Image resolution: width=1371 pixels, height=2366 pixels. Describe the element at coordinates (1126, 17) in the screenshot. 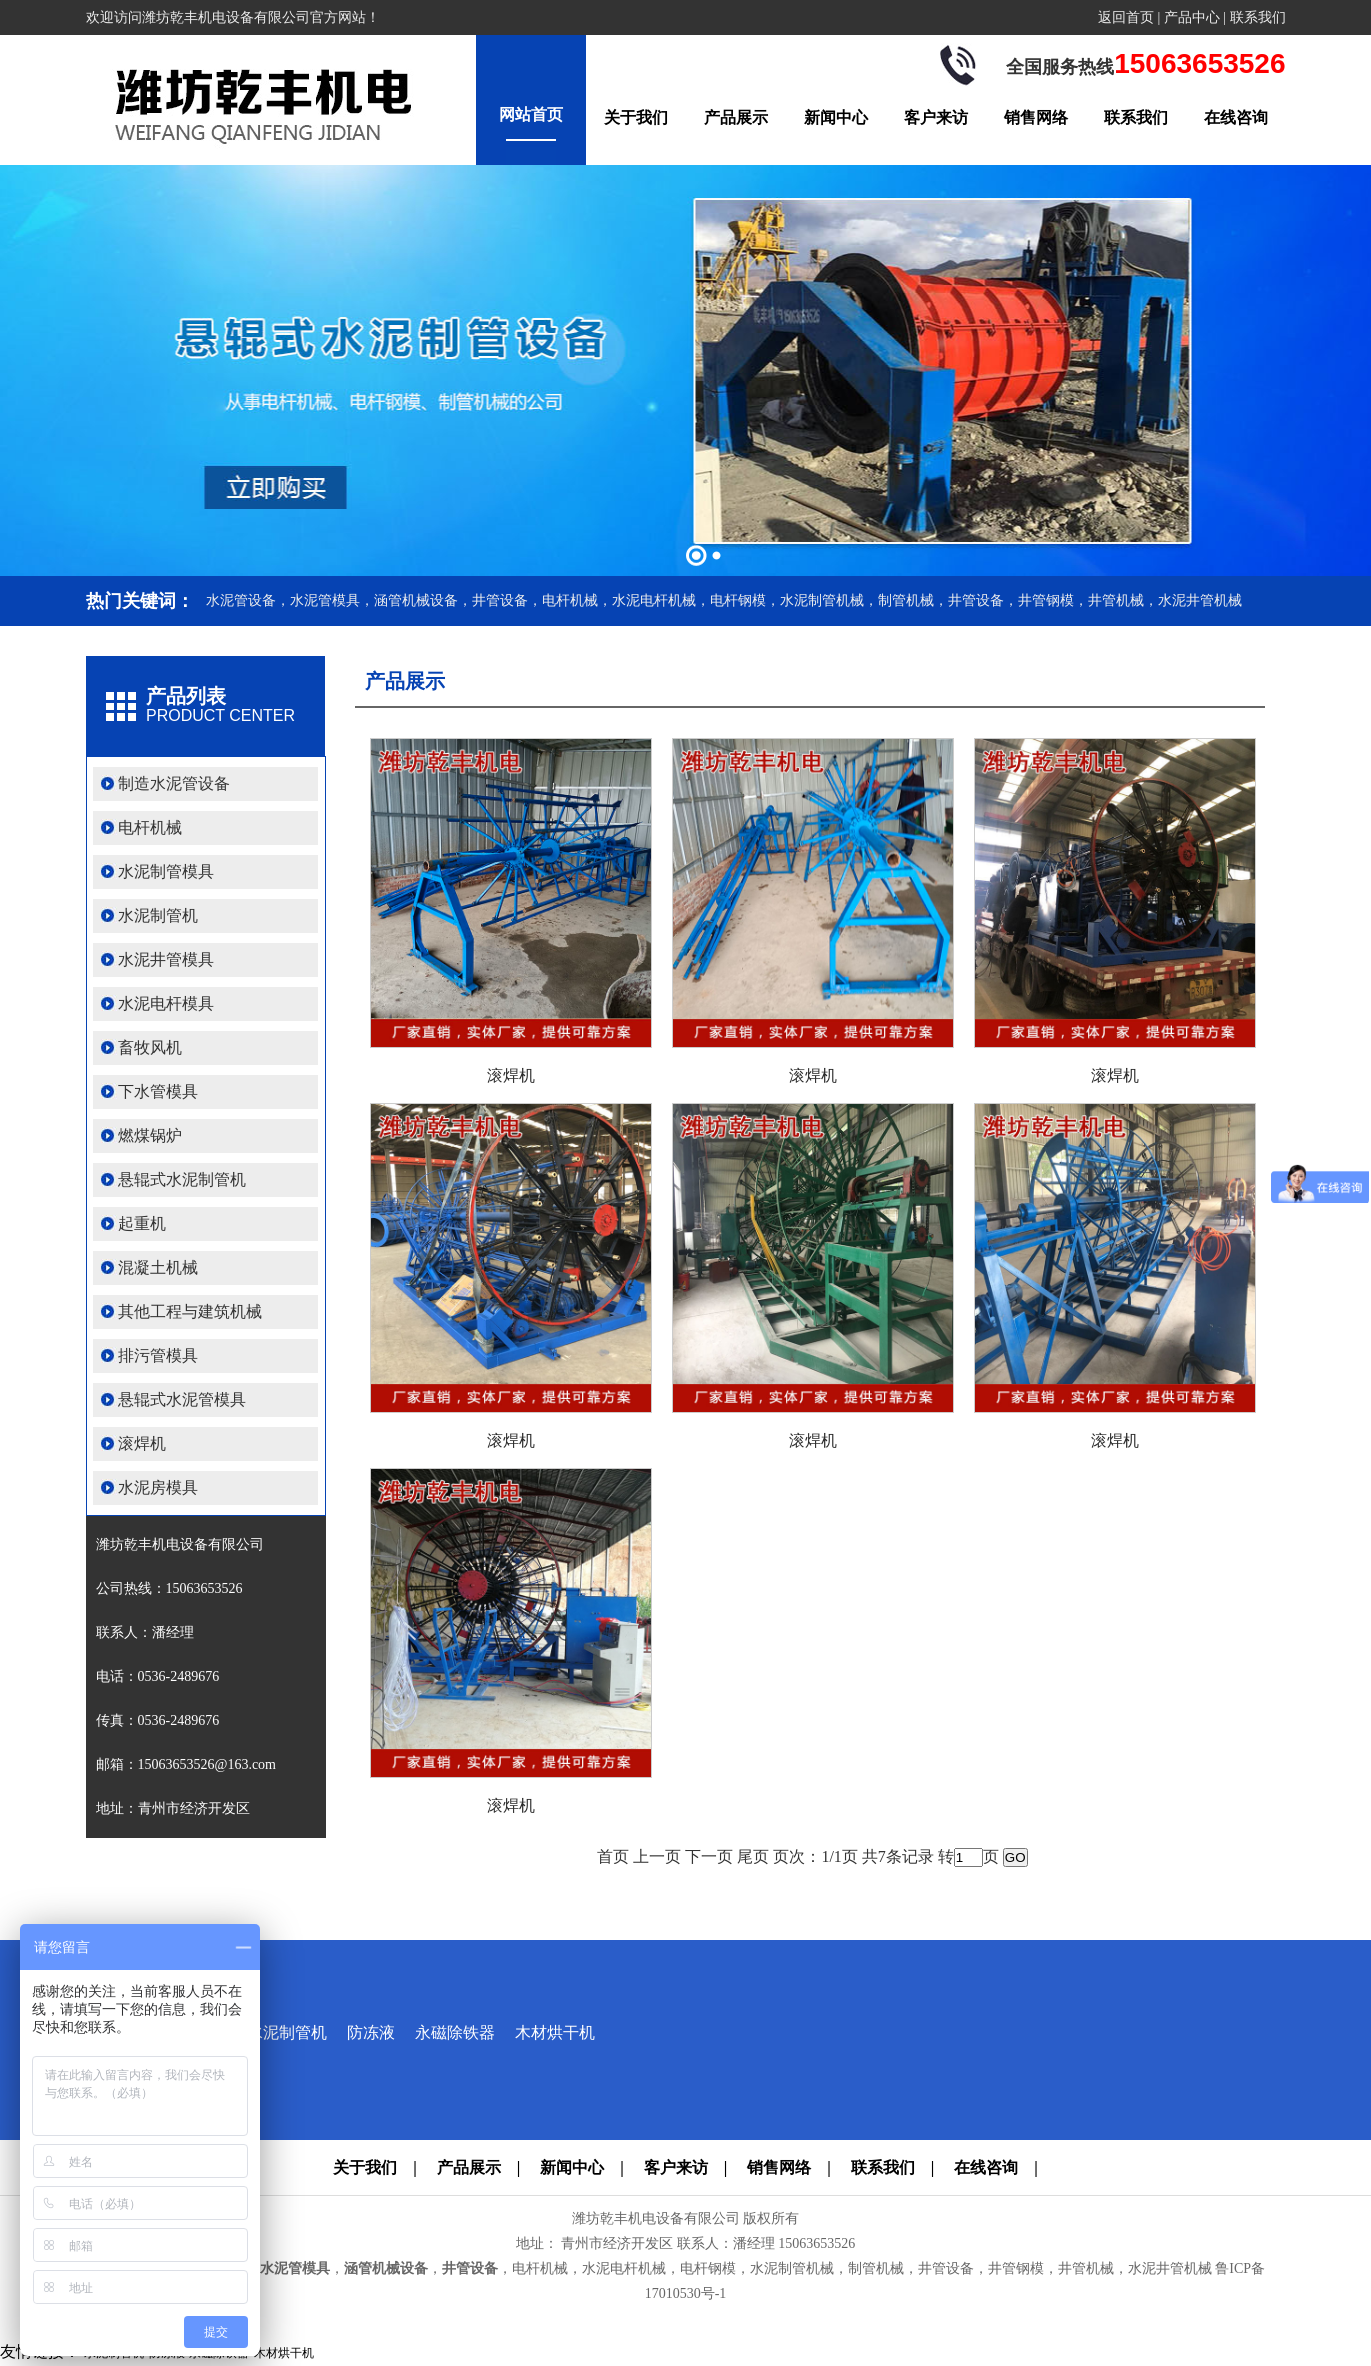

I see `返回首页` at that location.